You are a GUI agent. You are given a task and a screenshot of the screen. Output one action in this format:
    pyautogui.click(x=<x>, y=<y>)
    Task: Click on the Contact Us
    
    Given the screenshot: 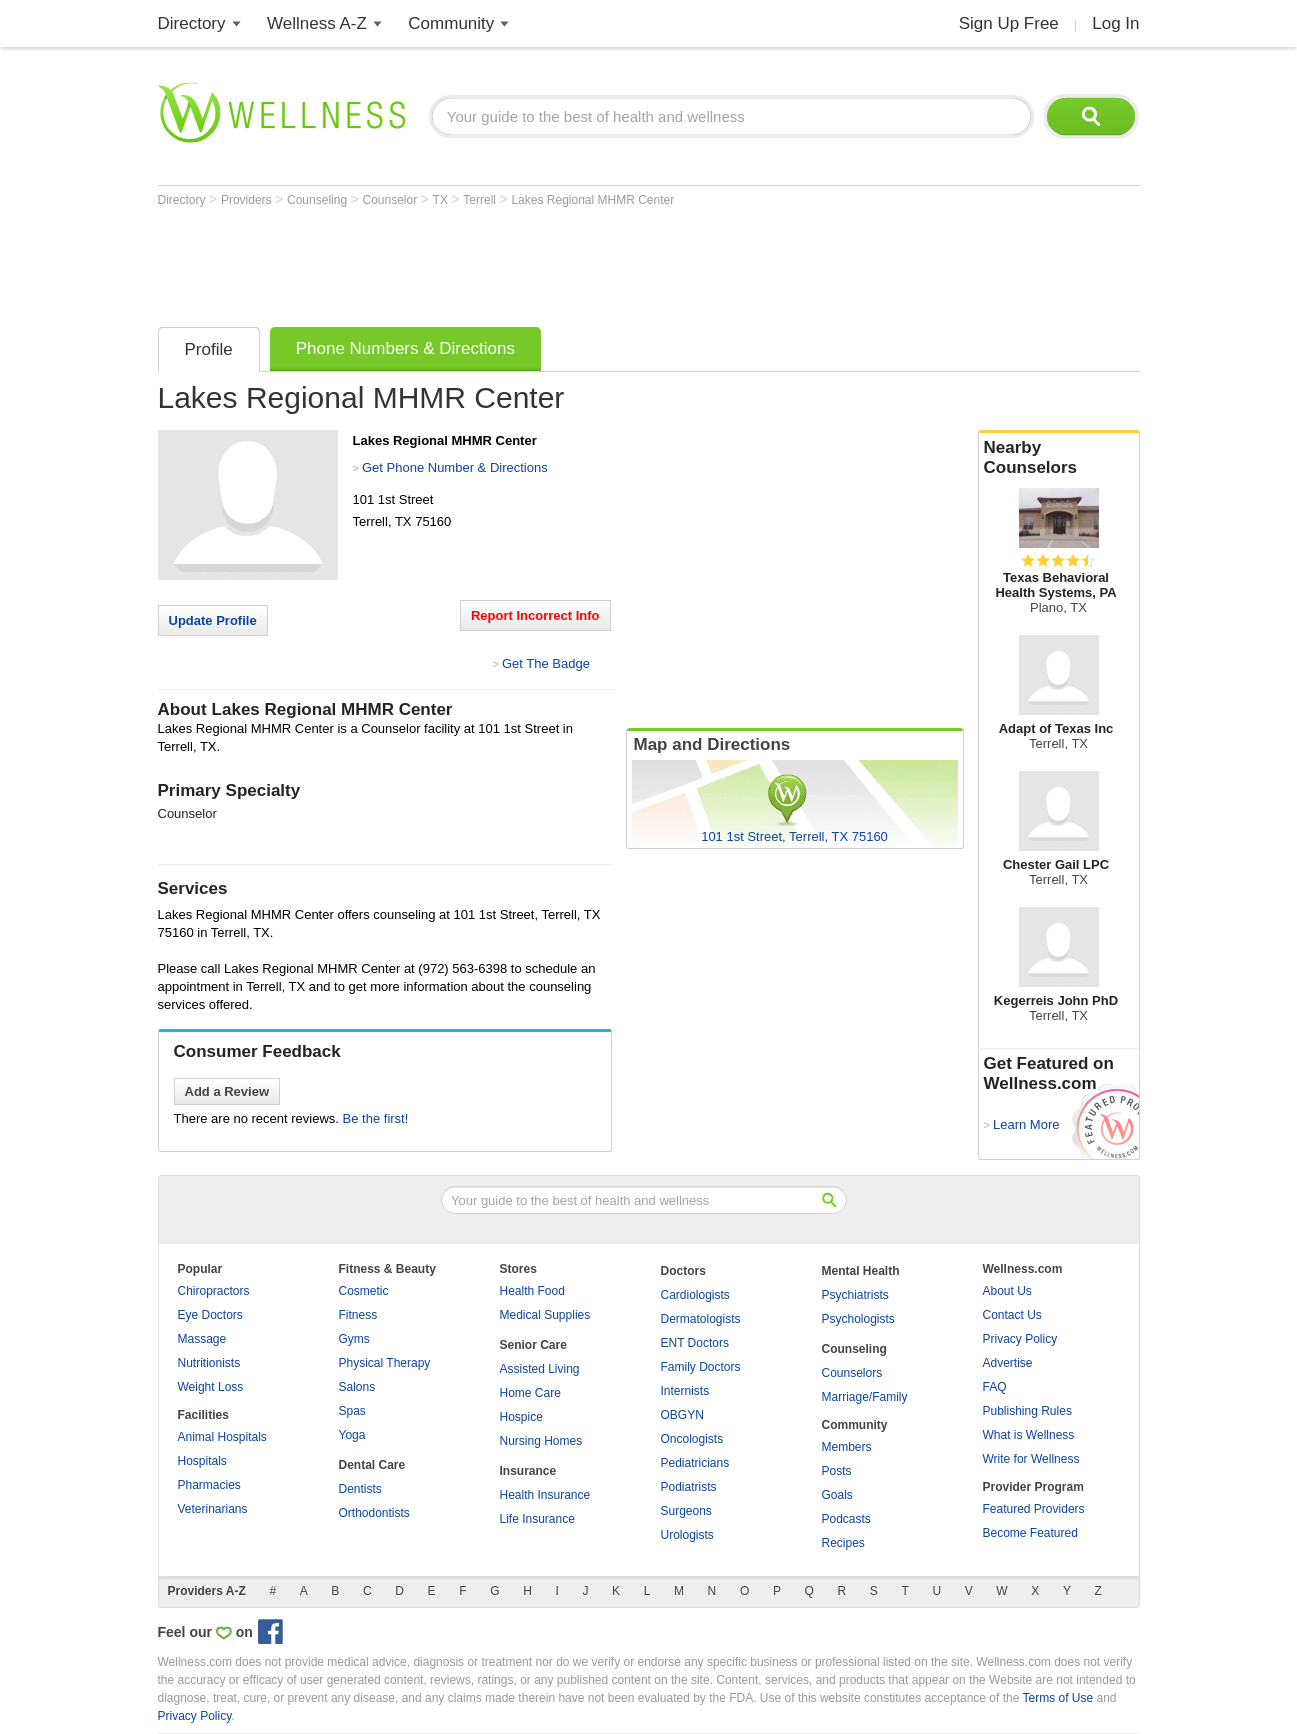 What is the action you would take?
    pyautogui.click(x=1012, y=1315)
    